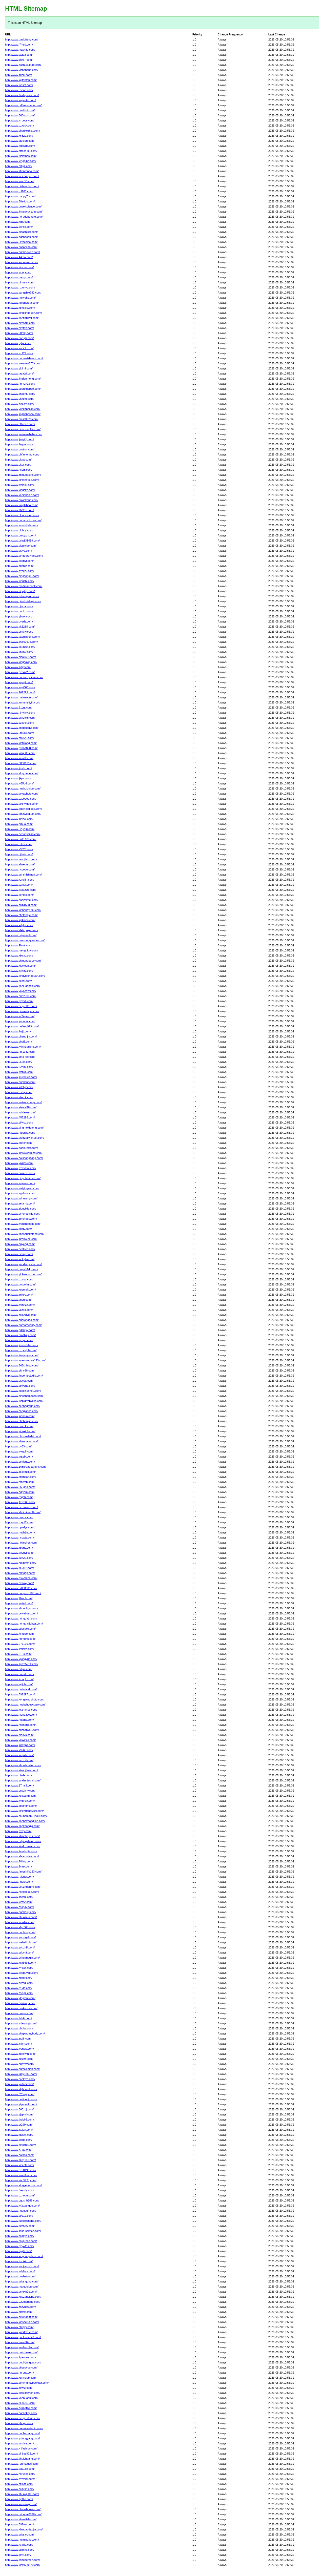 This screenshot has height=2576, width=324. I want to click on http://www.shinongbobo.com/, so click(23, 960).